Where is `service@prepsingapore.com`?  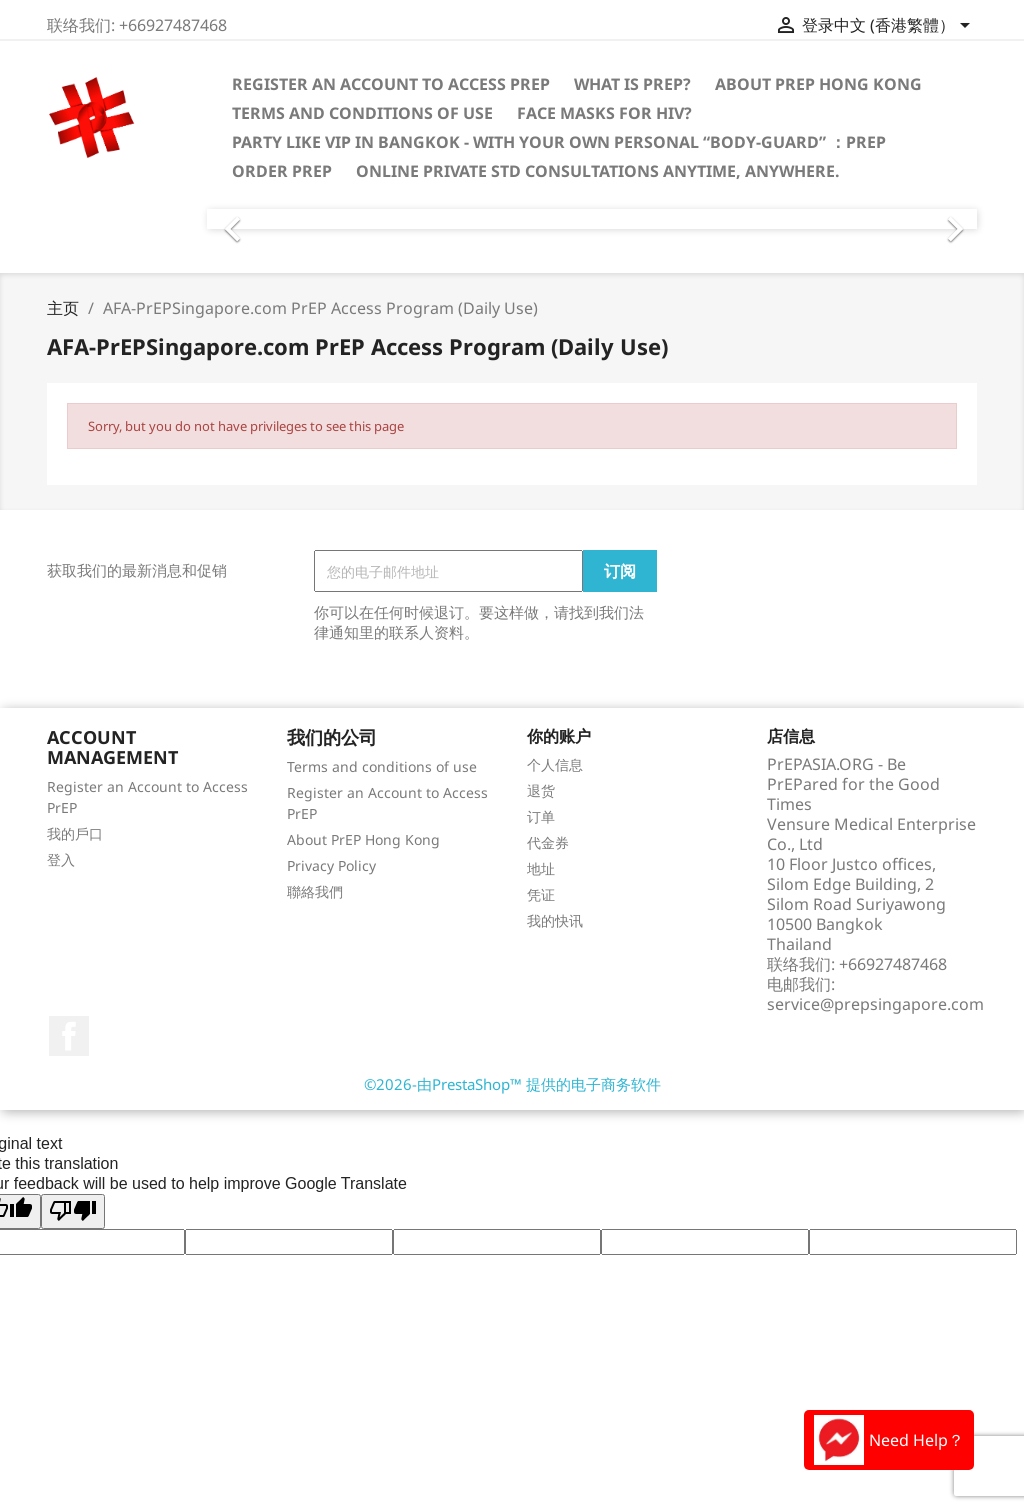
service@prepsingapore.com is located at coordinates (875, 1004).